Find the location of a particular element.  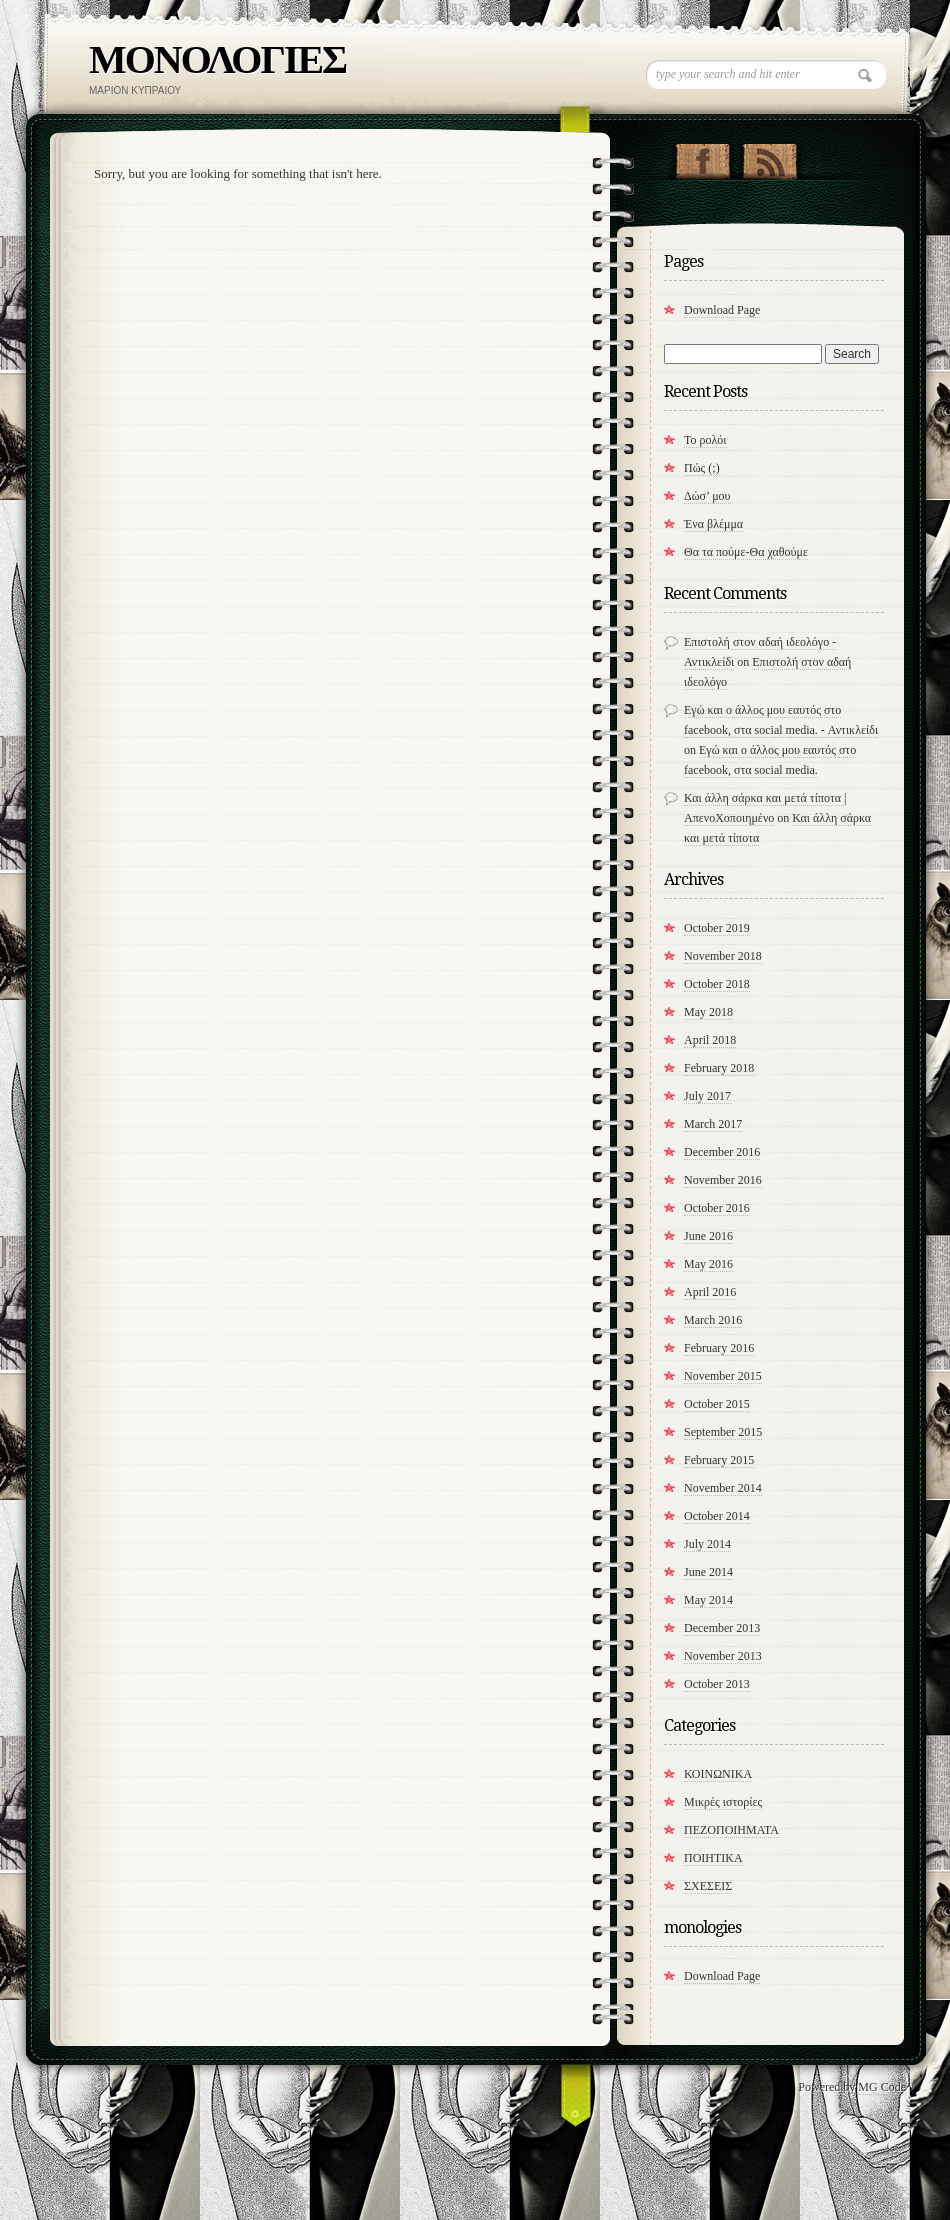

Δώσ’ μου is located at coordinates (707, 496).